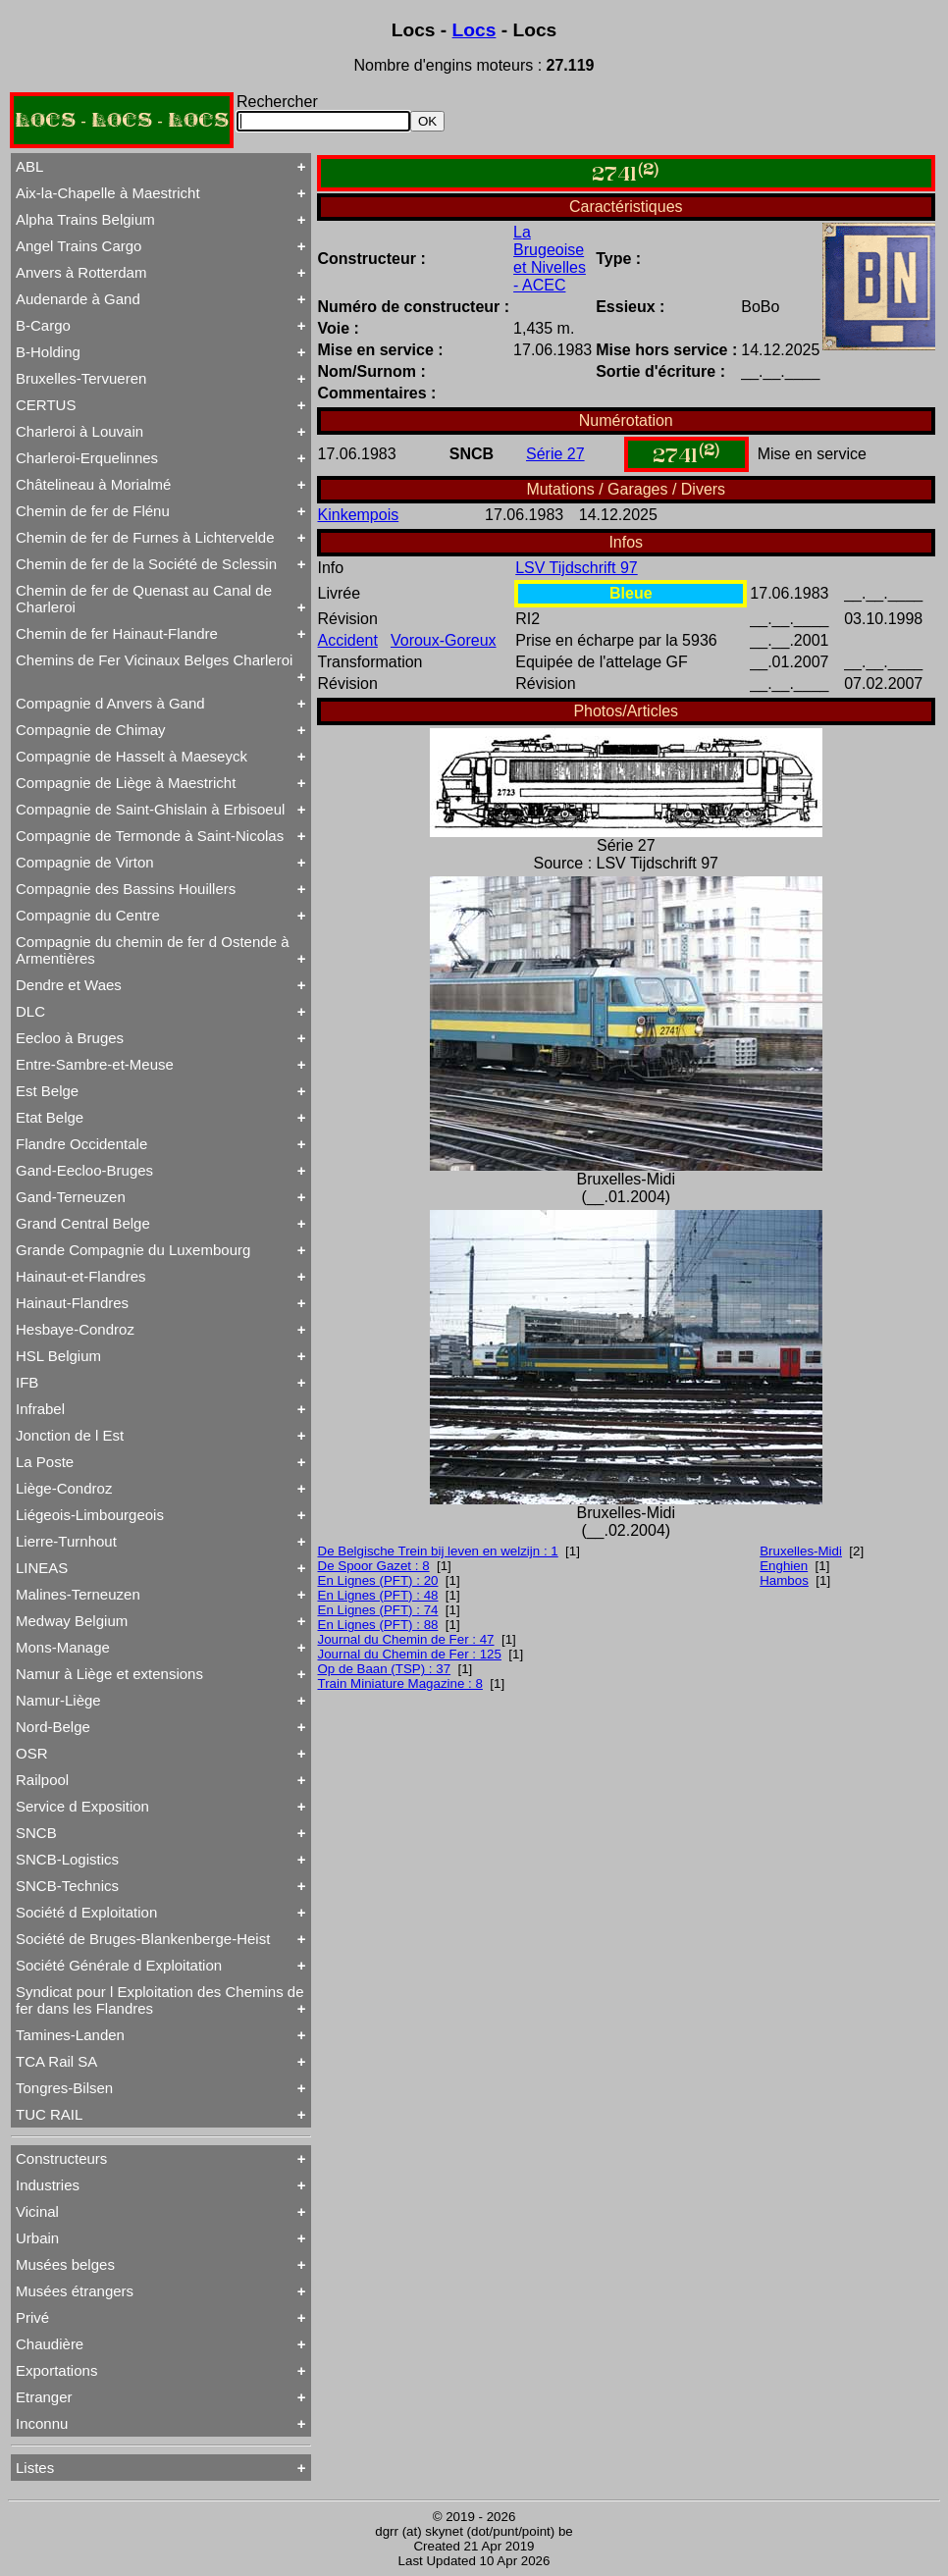 The width and height of the screenshot is (948, 2576). I want to click on Jonction de l Est, so click(70, 1435).